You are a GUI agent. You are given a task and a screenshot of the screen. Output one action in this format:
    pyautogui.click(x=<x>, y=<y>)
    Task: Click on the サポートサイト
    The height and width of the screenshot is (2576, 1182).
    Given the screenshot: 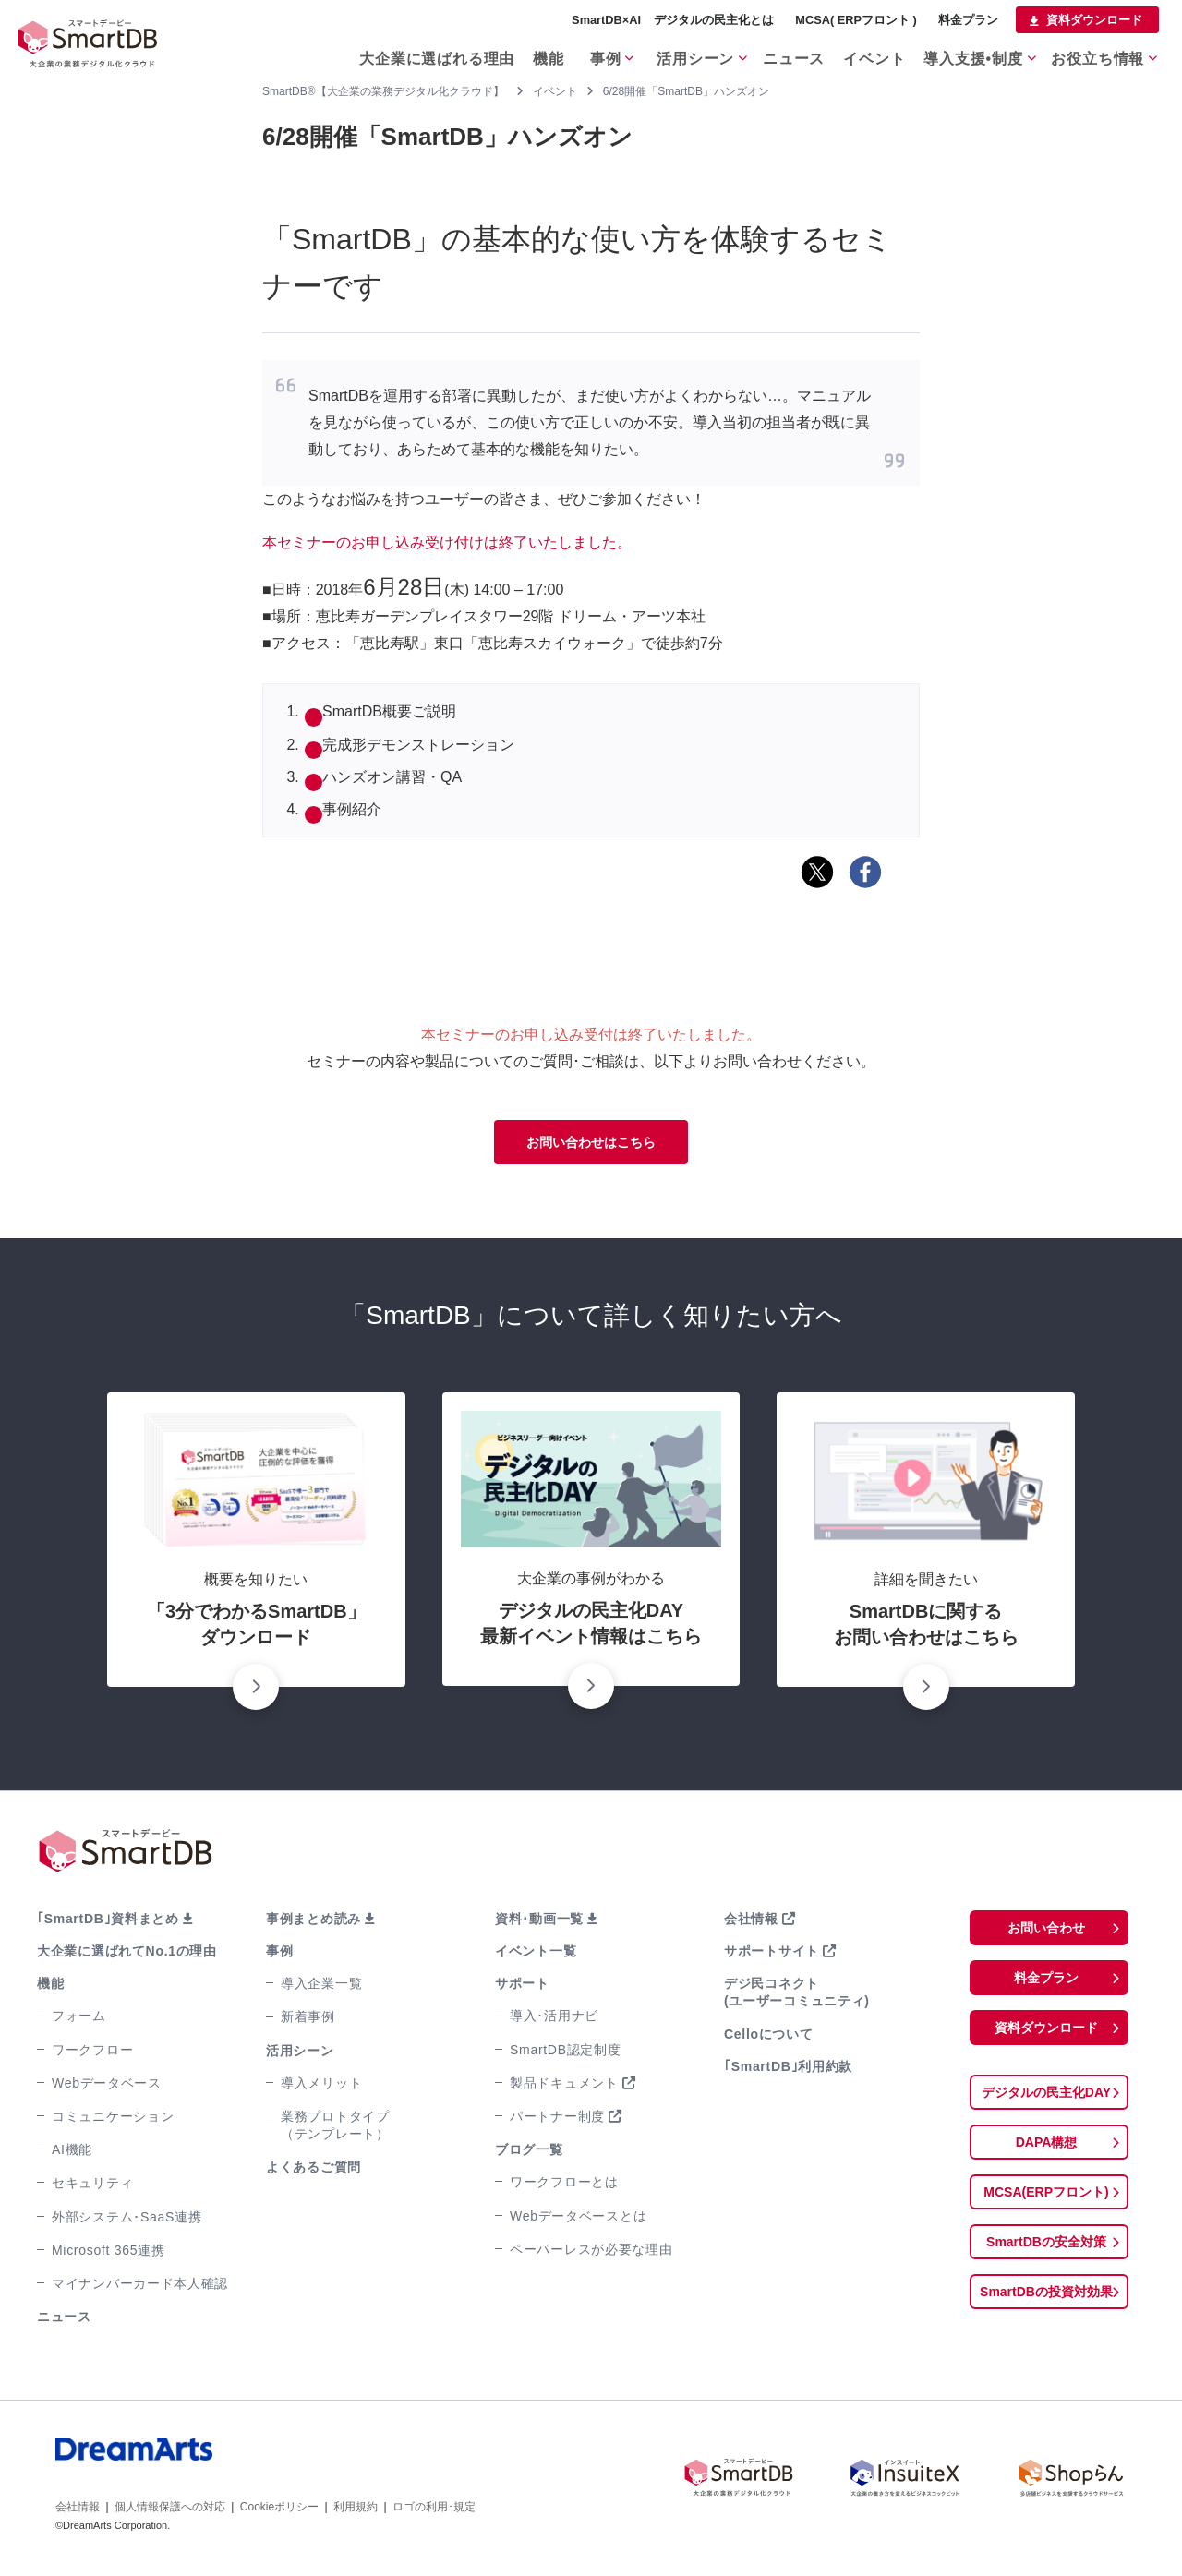 What is the action you would take?
    pyautogui.click(x=771, y=1954)
    